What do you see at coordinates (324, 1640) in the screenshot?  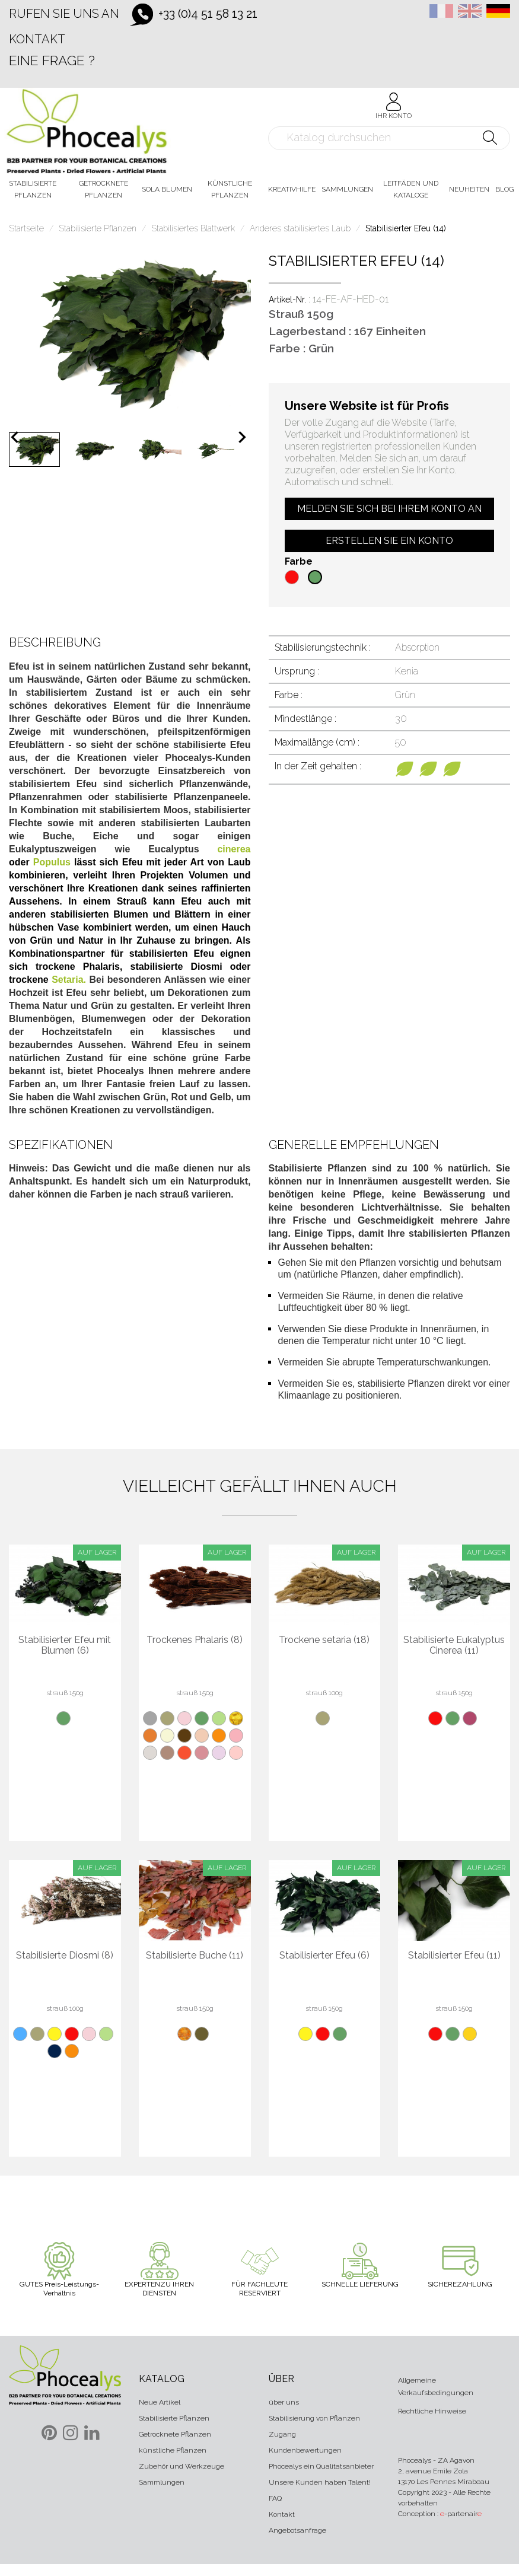 I see `Trockene setaria (18)` at bounding box center [324, 1640].